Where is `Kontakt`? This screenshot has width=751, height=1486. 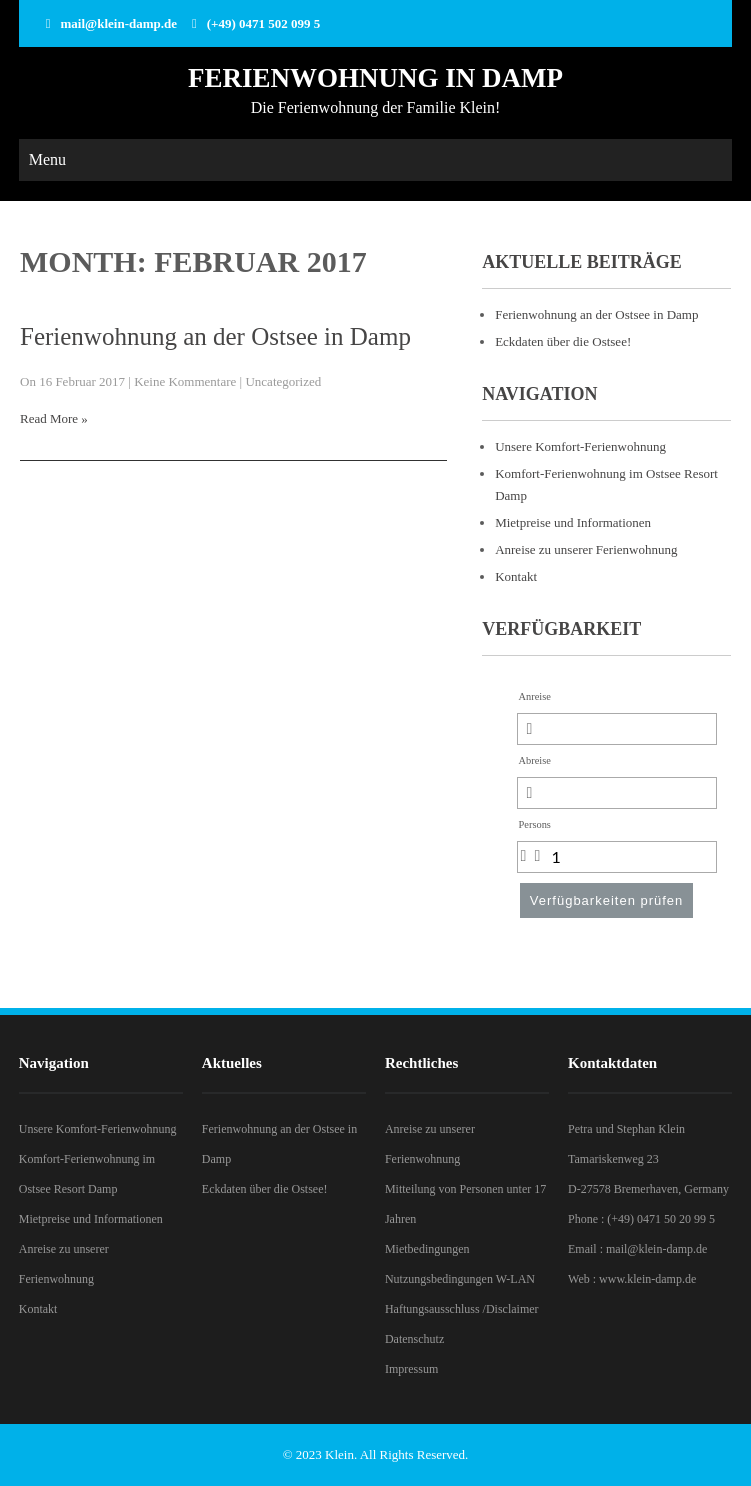 Kontakt is located at coordinates (516, 576).